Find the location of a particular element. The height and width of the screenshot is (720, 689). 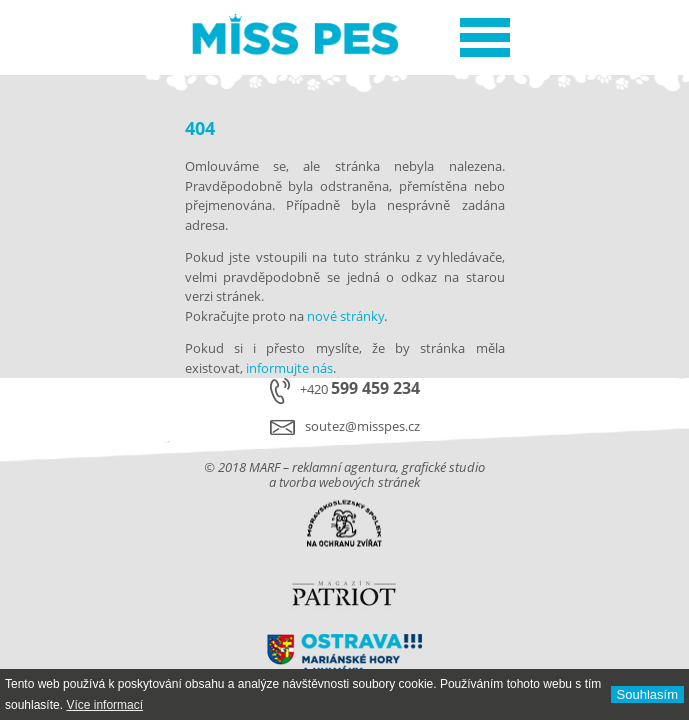

nové stránky is located at coordinates (345, 316).